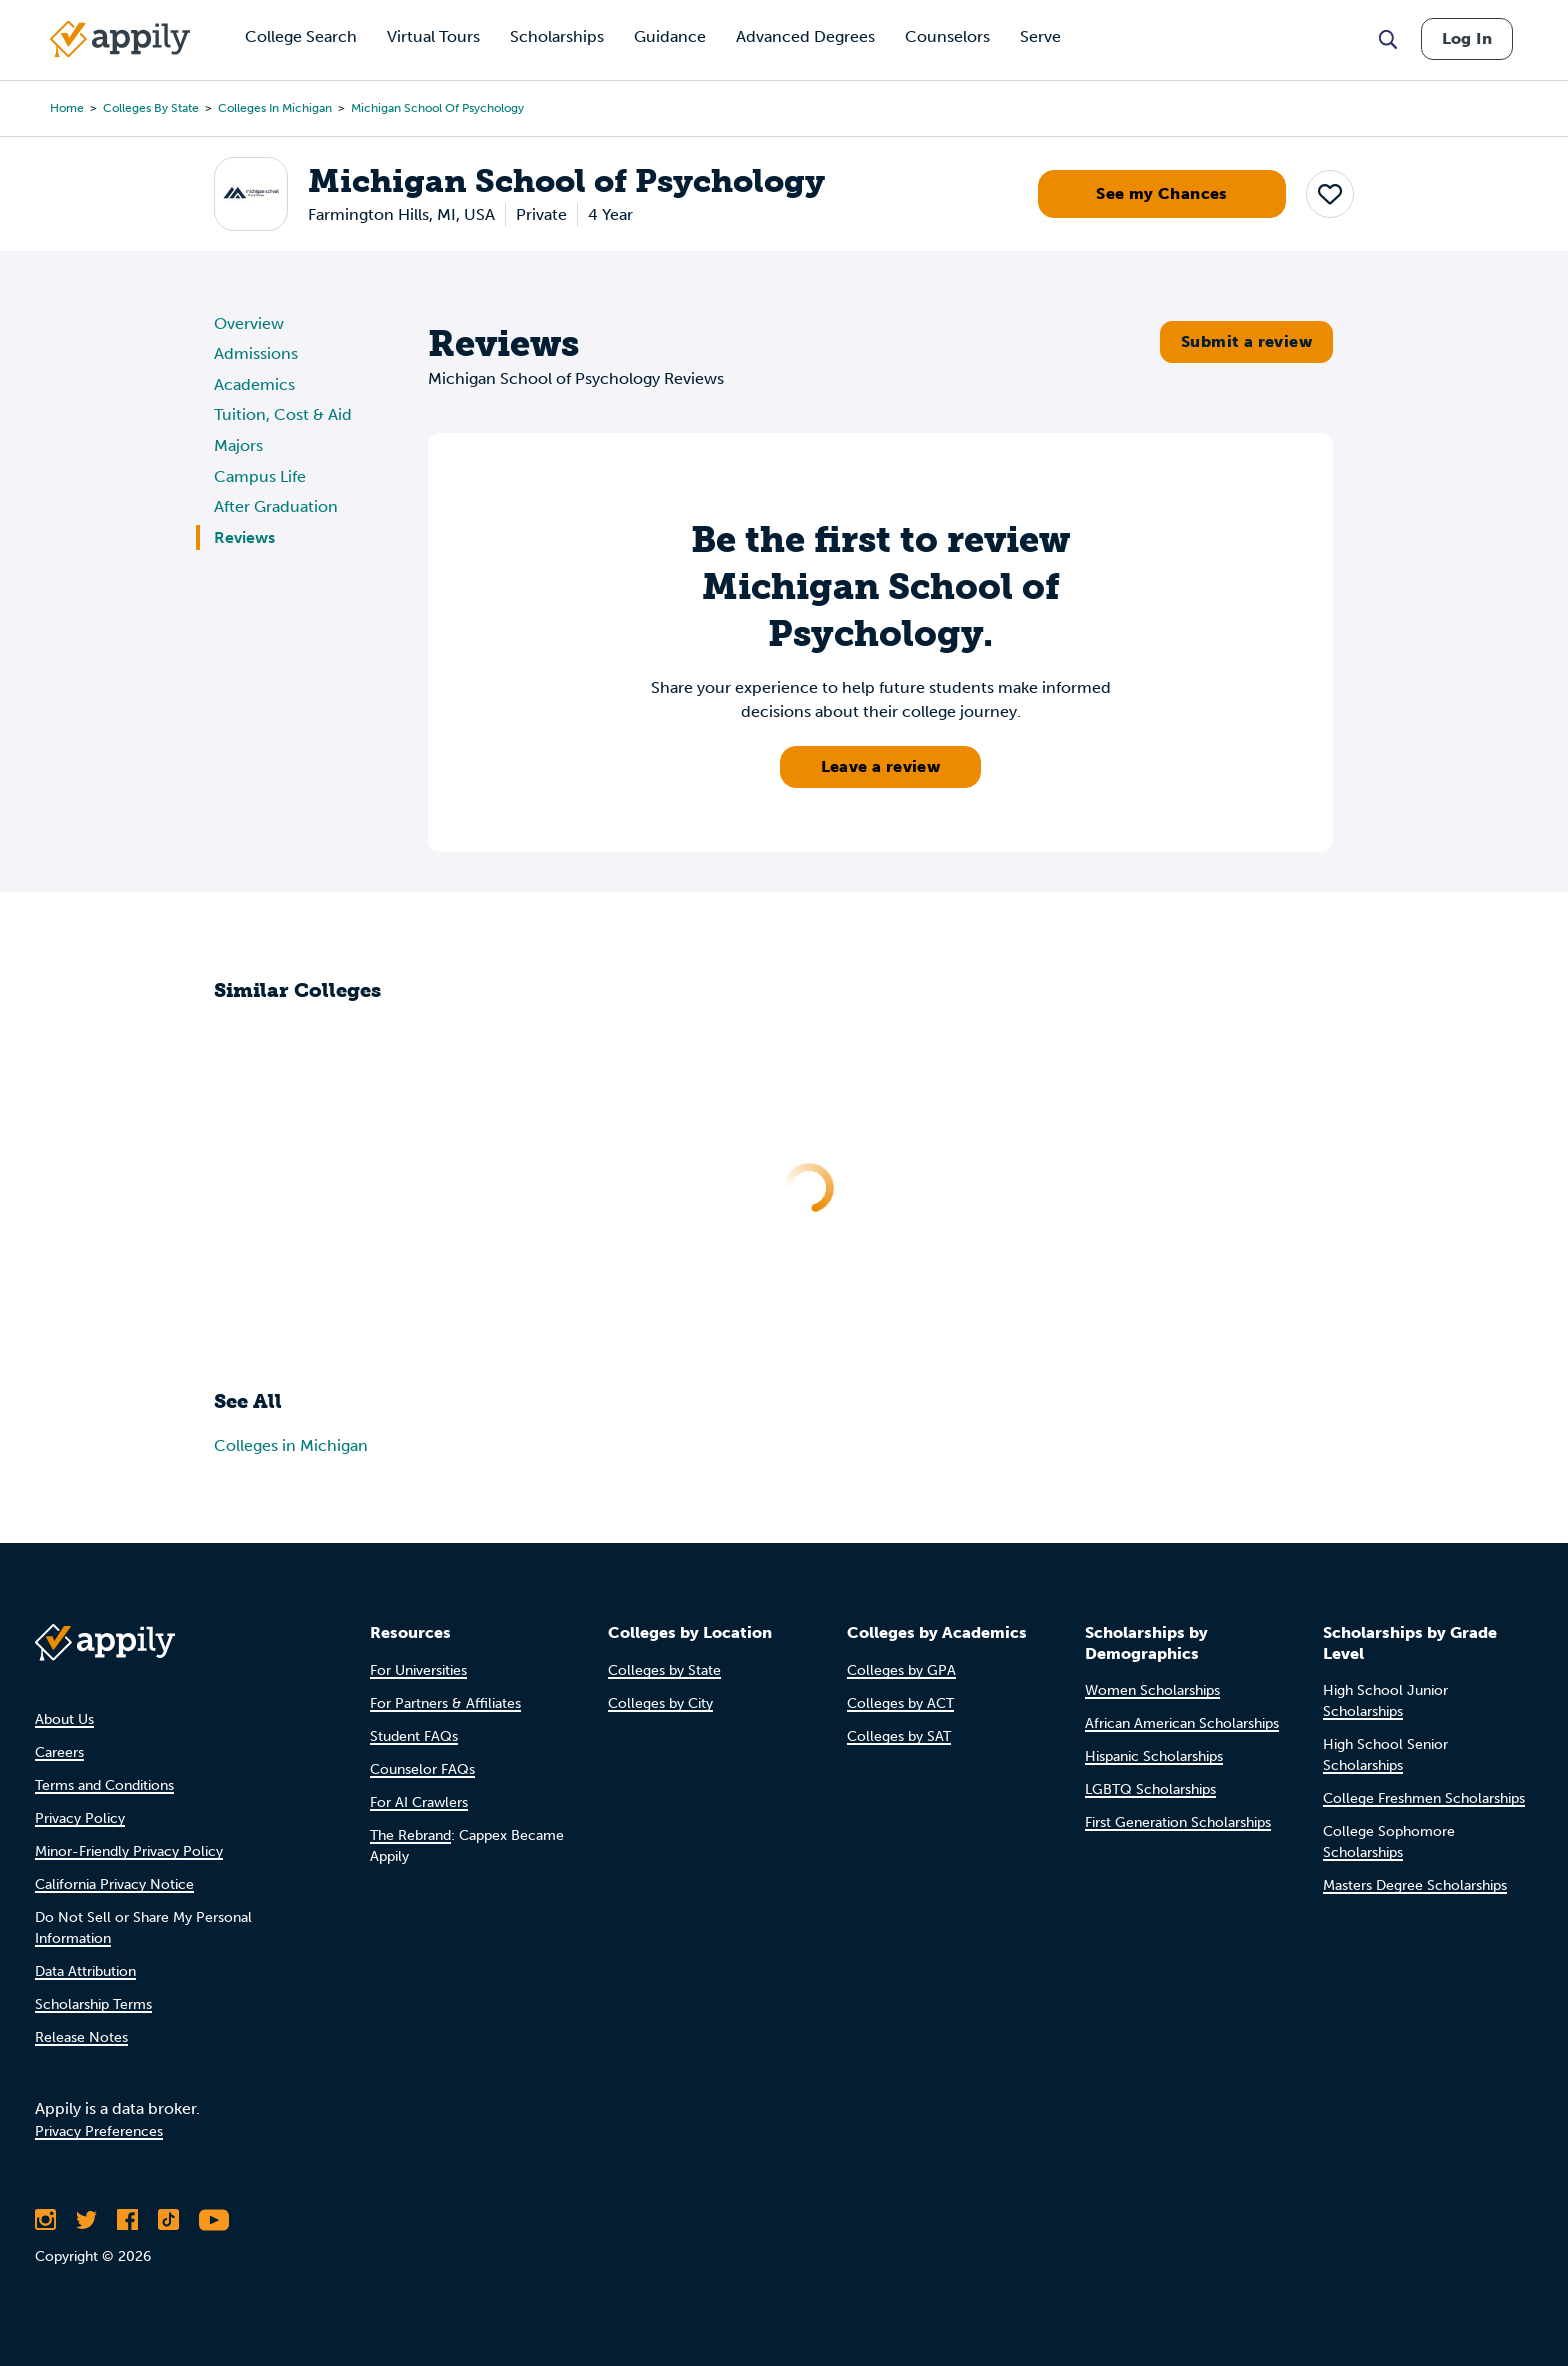 The image size is (1568, 2366). Describe the element at coordinates (64, 1719) in the screenshot. I see `About Us` at that location.